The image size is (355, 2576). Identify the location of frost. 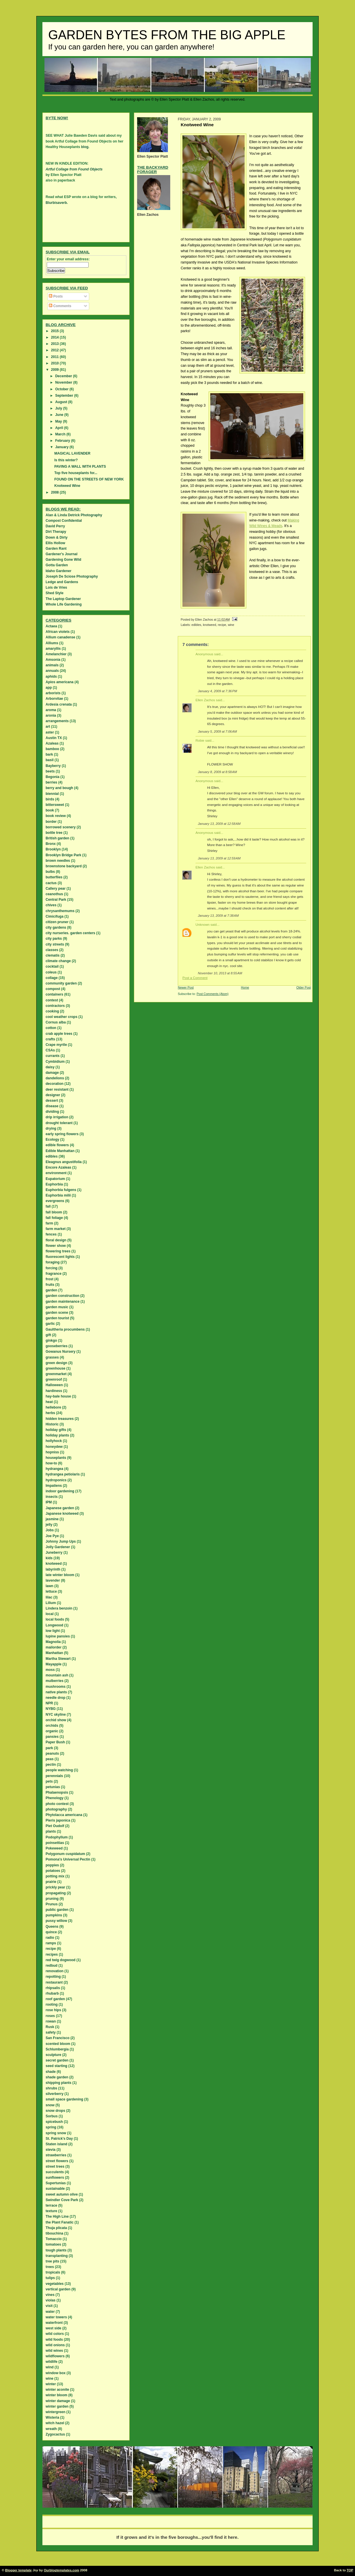
(49, 1279).